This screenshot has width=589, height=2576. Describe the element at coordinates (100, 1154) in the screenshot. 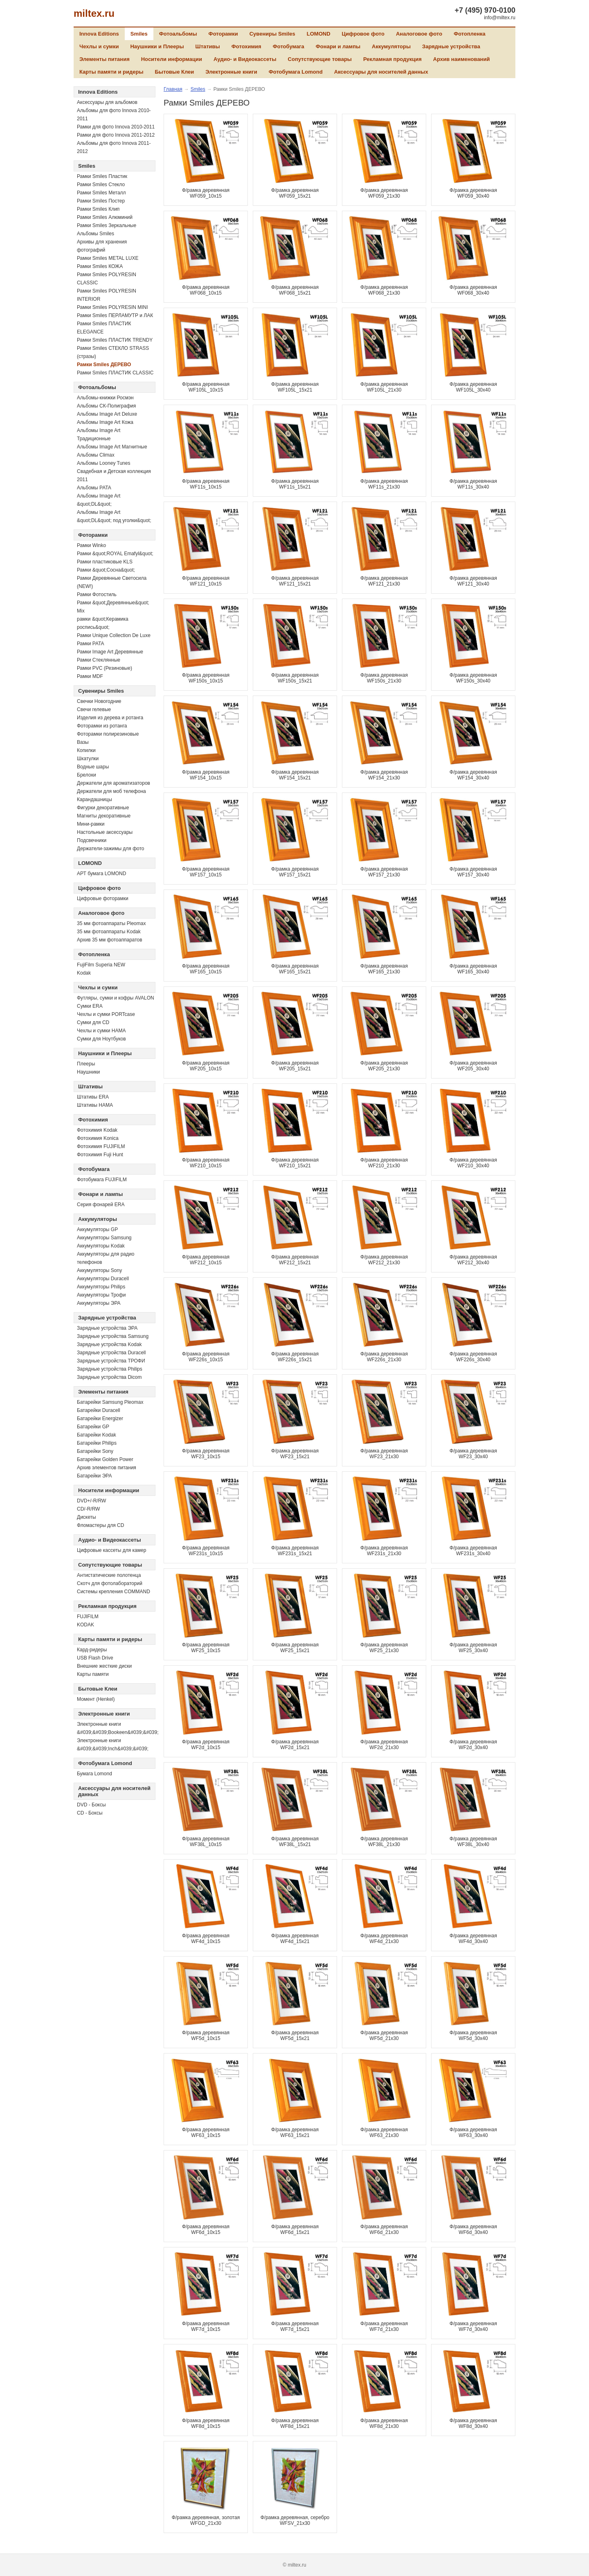

I see `Фотохимия Fuji Hunt` at that location.